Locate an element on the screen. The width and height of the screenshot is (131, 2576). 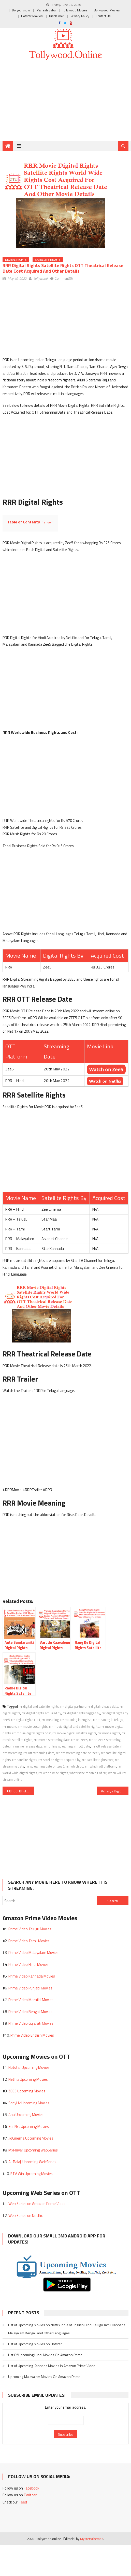
Hotstar Movies is located at coordinates (32, 16).